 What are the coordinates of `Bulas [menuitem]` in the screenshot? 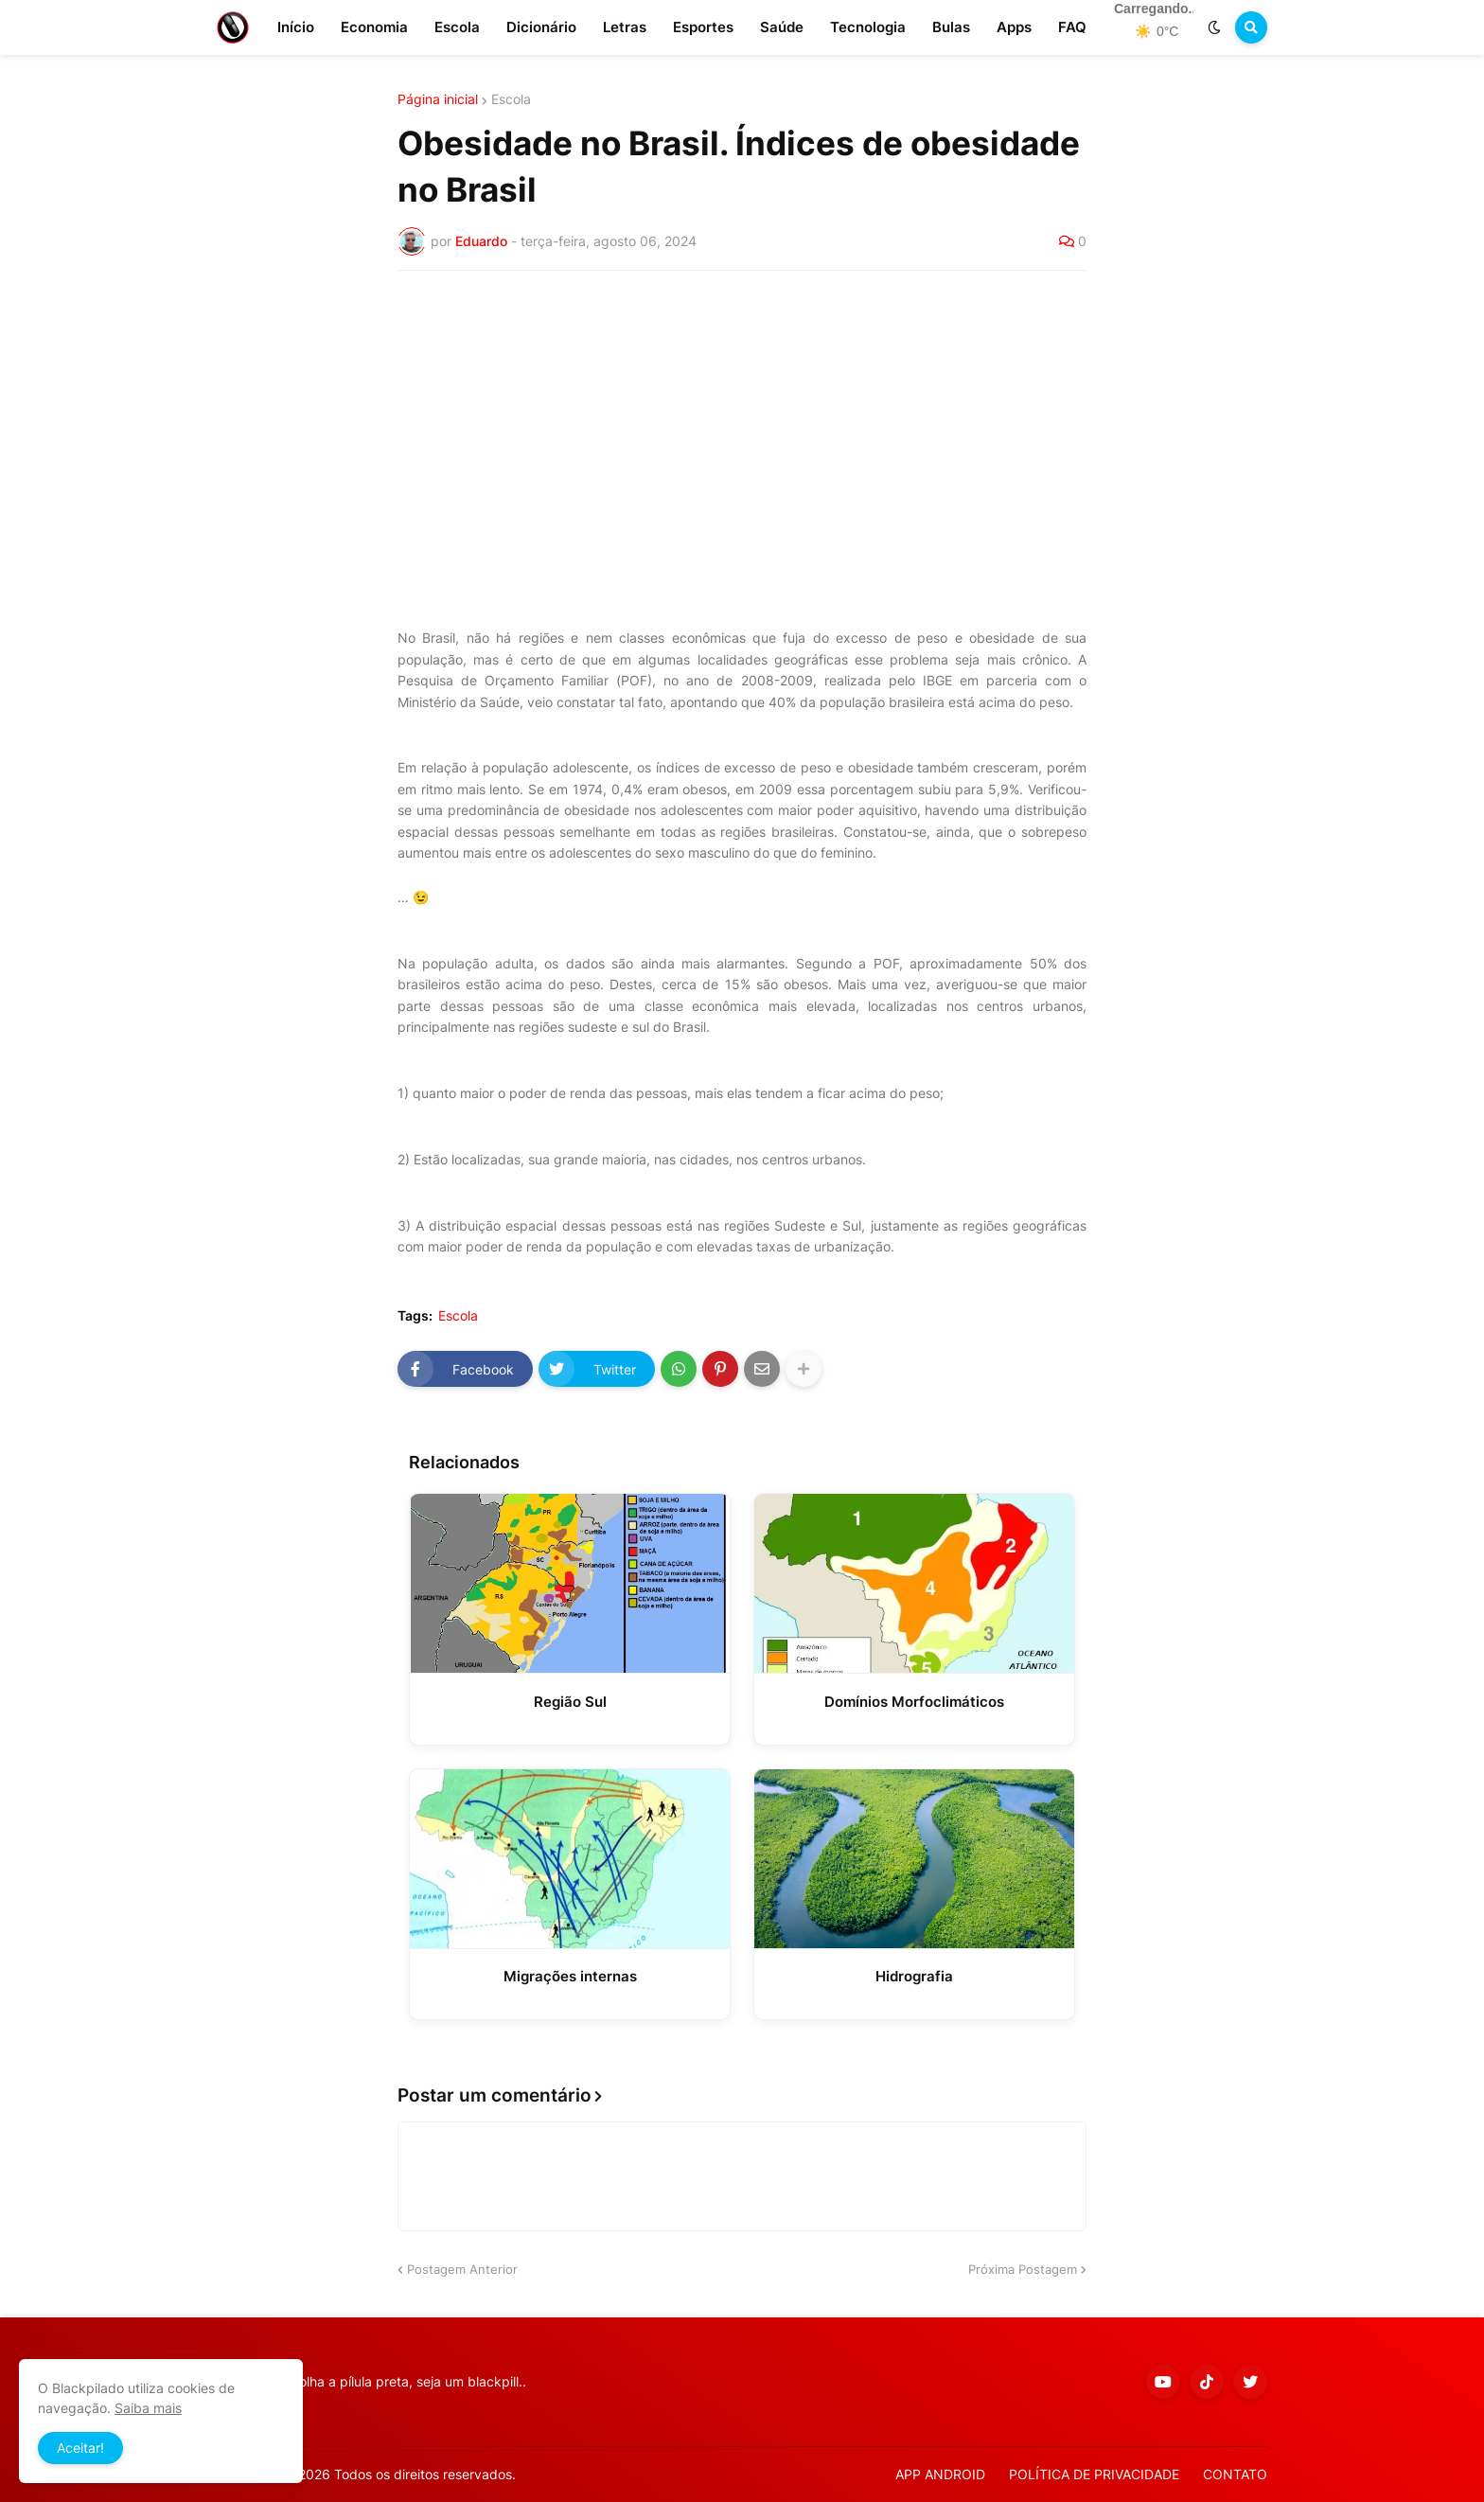 It's located at (951, 27).